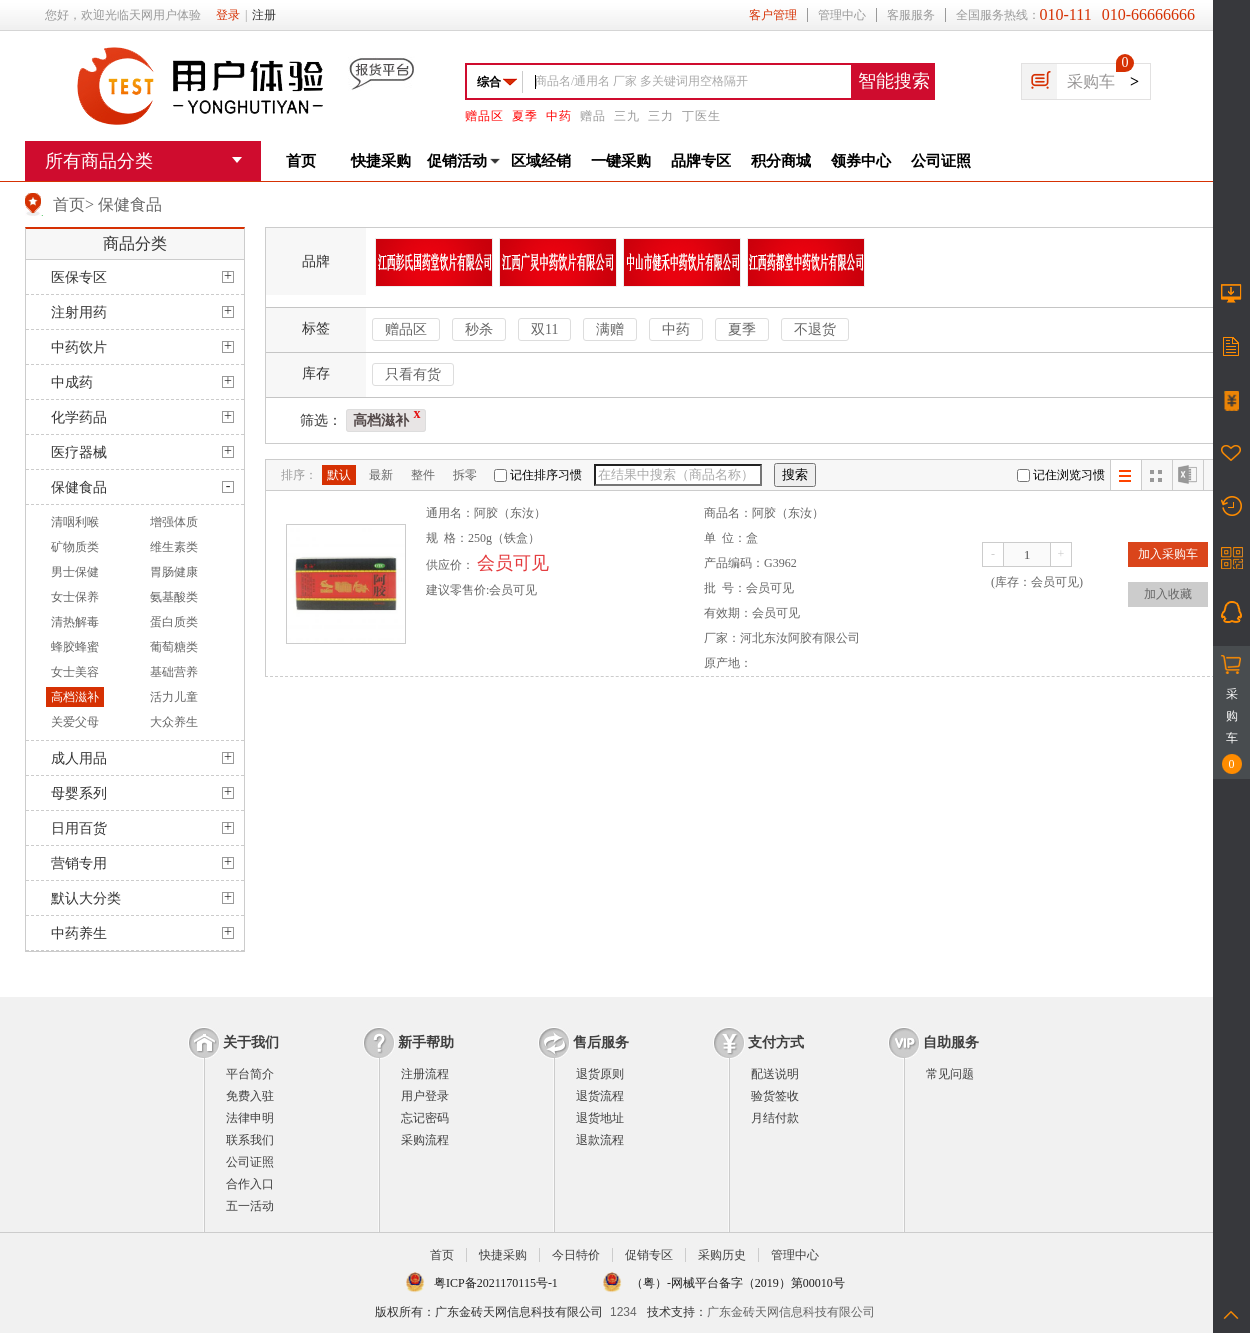 This screenshot has height=1333, width=1250. What do you see at coordinates (174, 597) in the screenshot?
I see `氨基酸类` at bounding box center [174, 597].